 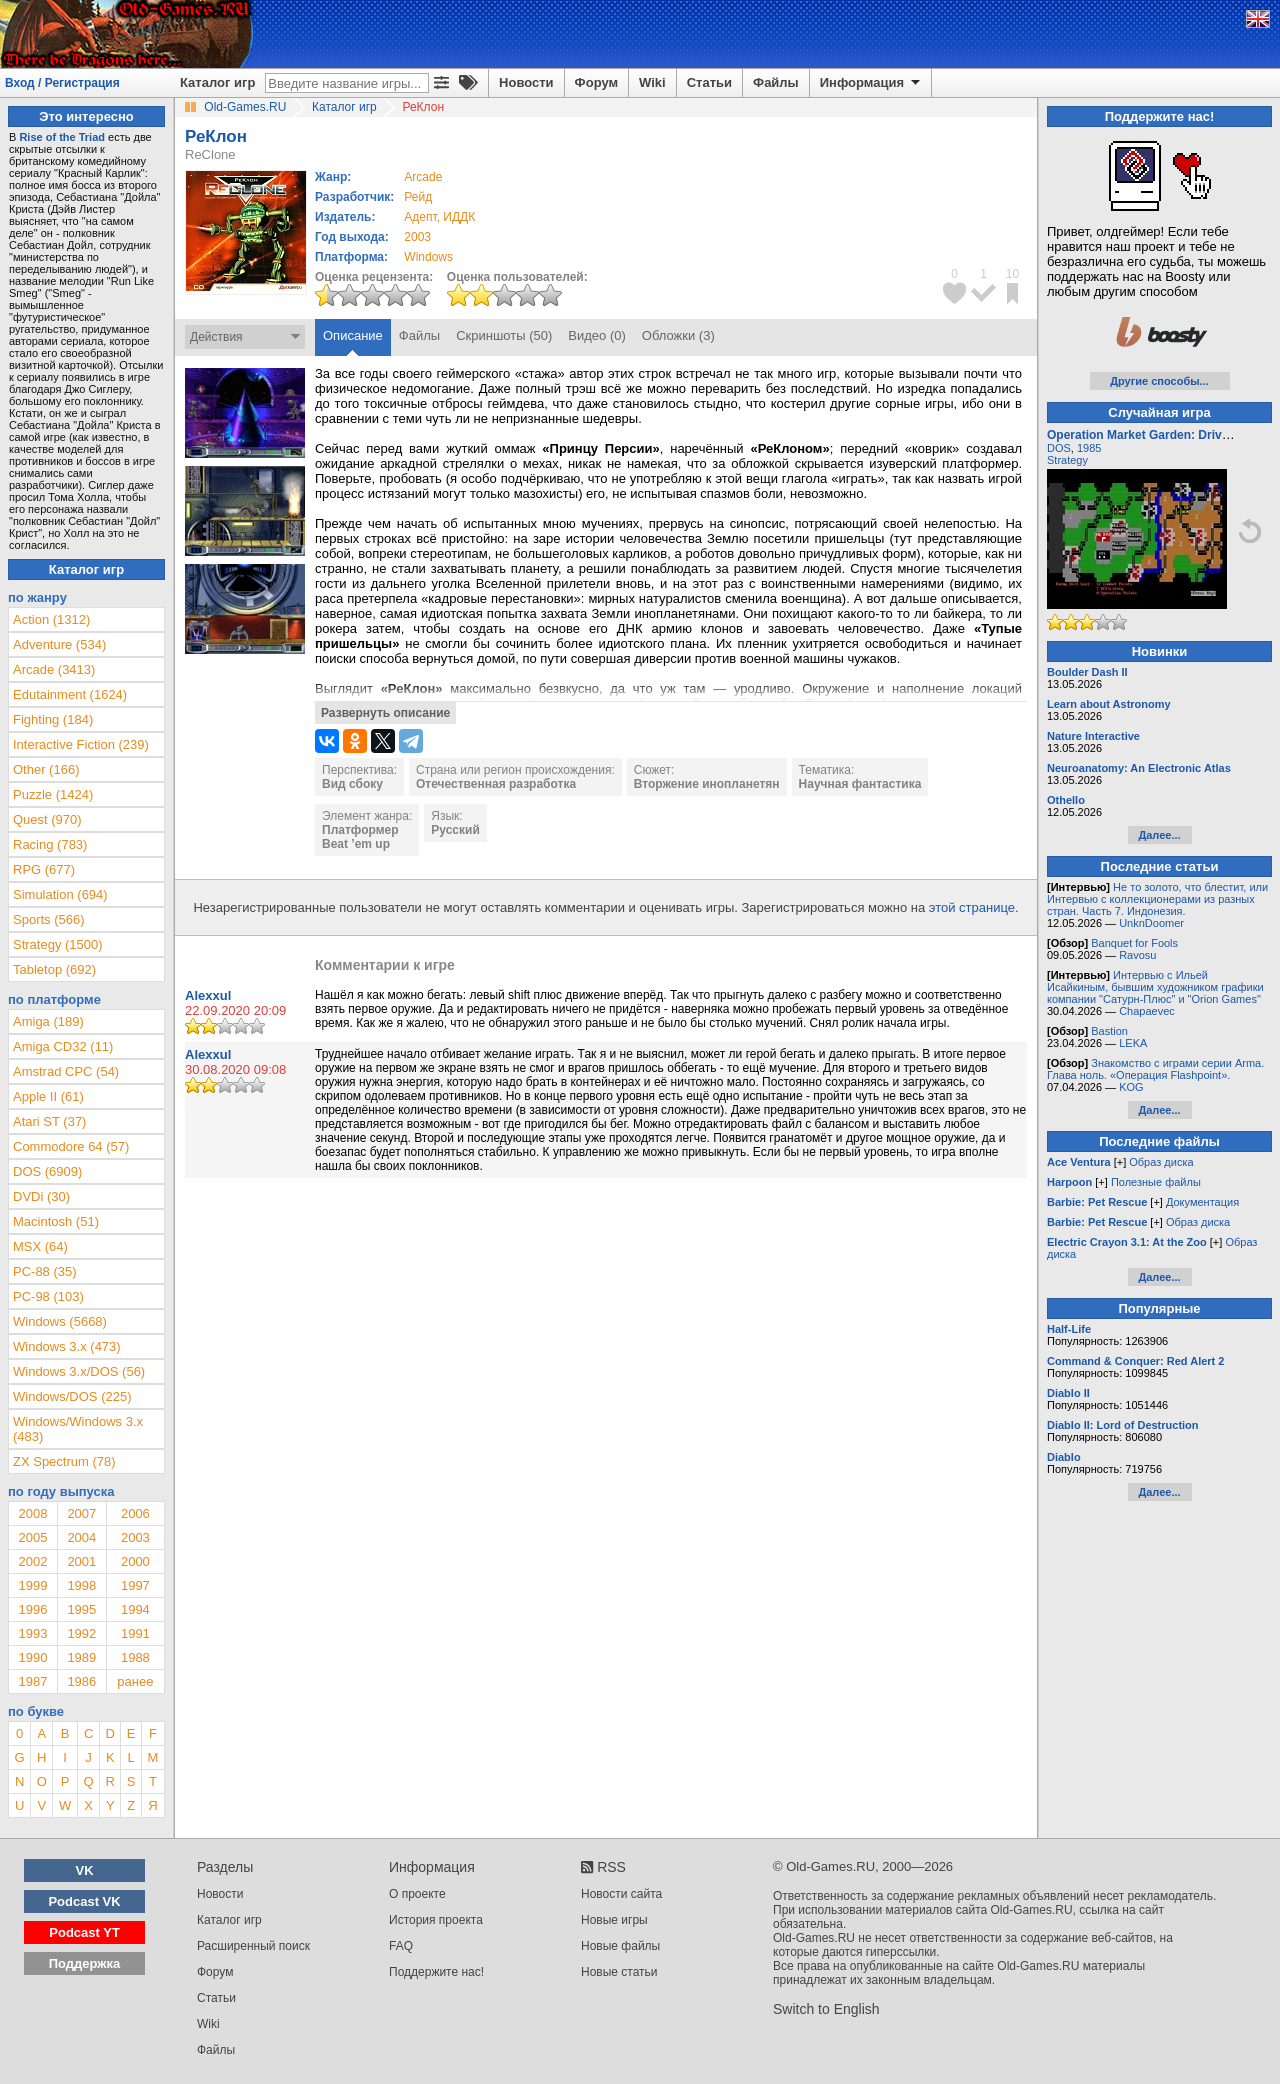 I want to click on Ravosu, so click(x=1137, y=955).